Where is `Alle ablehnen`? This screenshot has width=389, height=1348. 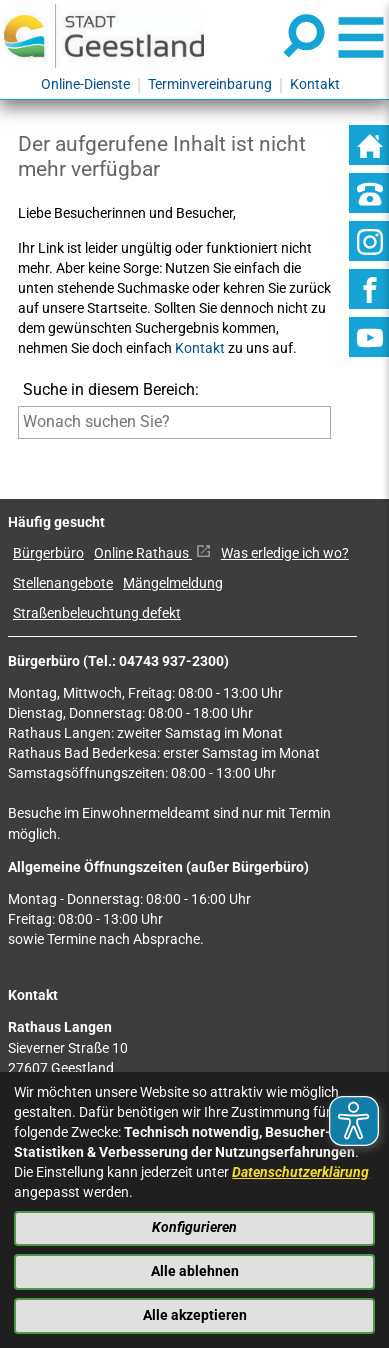 Alle ablehnen is located at coordinates (195, 1271).